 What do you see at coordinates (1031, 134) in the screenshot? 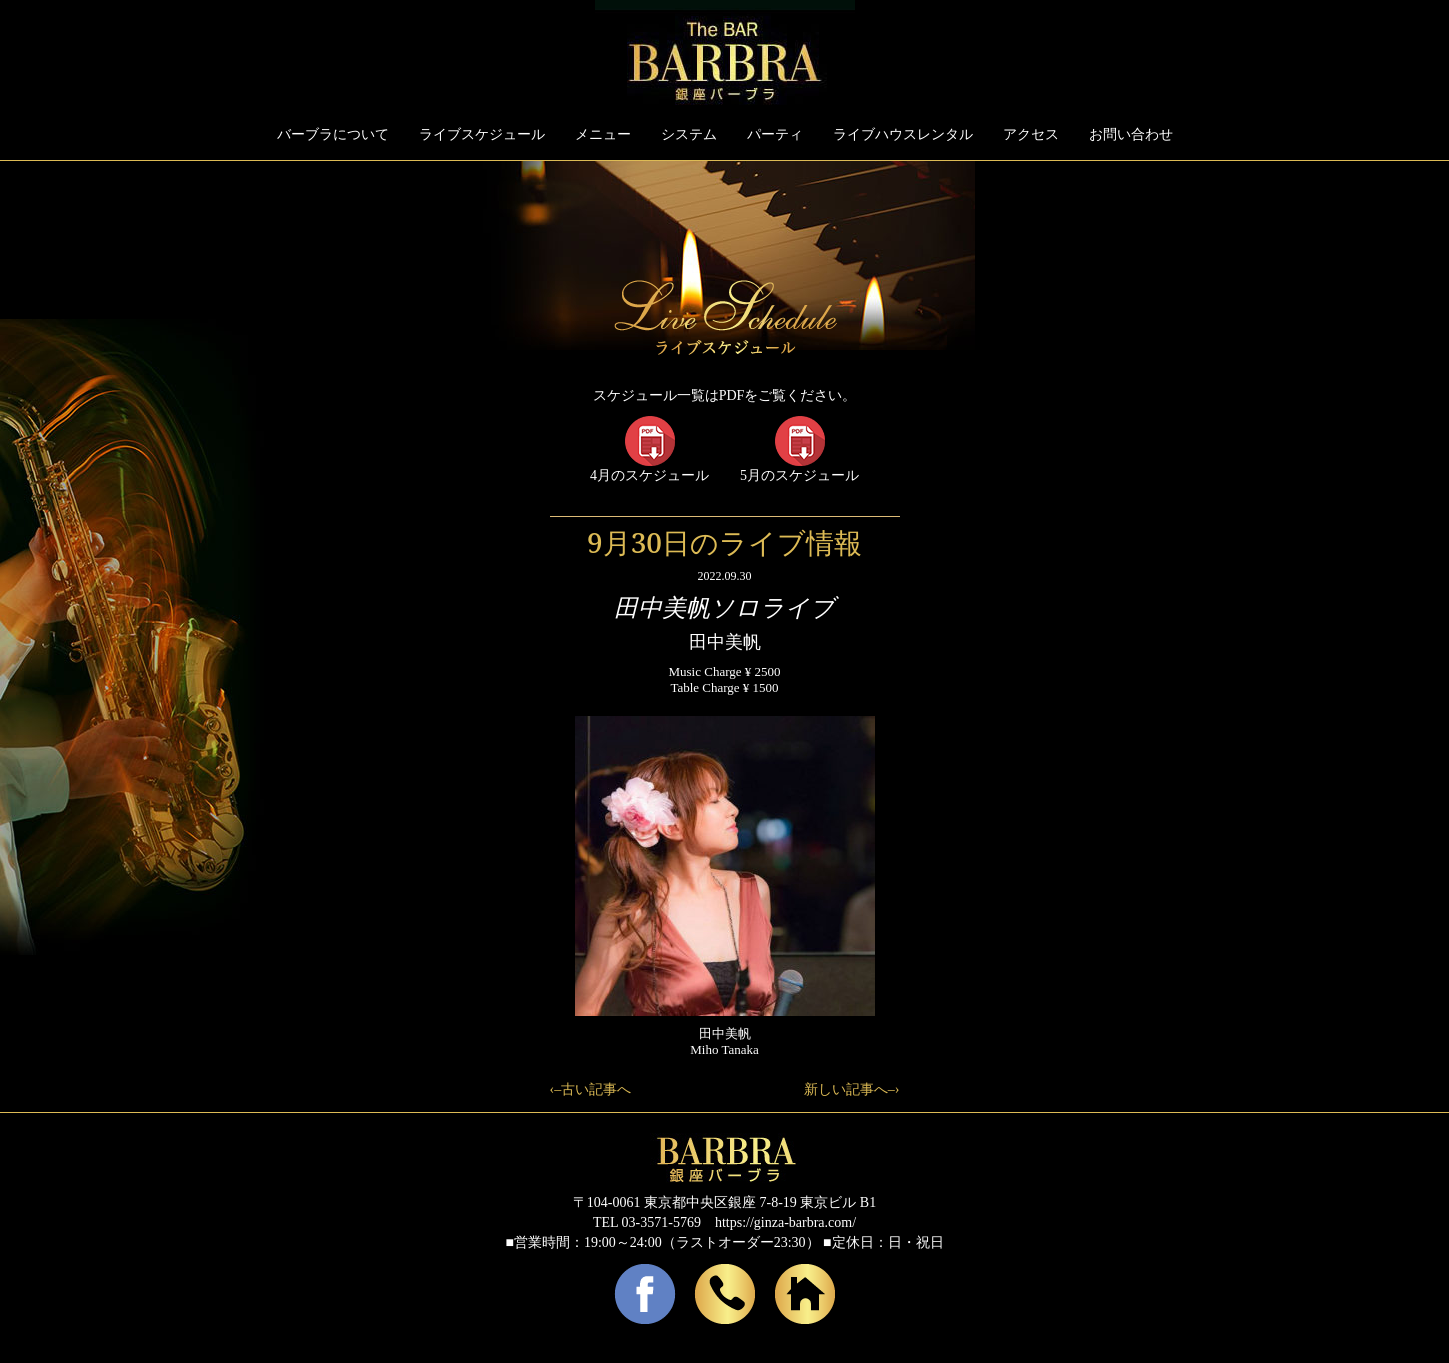
I see `アクセス` at bounding box center [1031, 134].